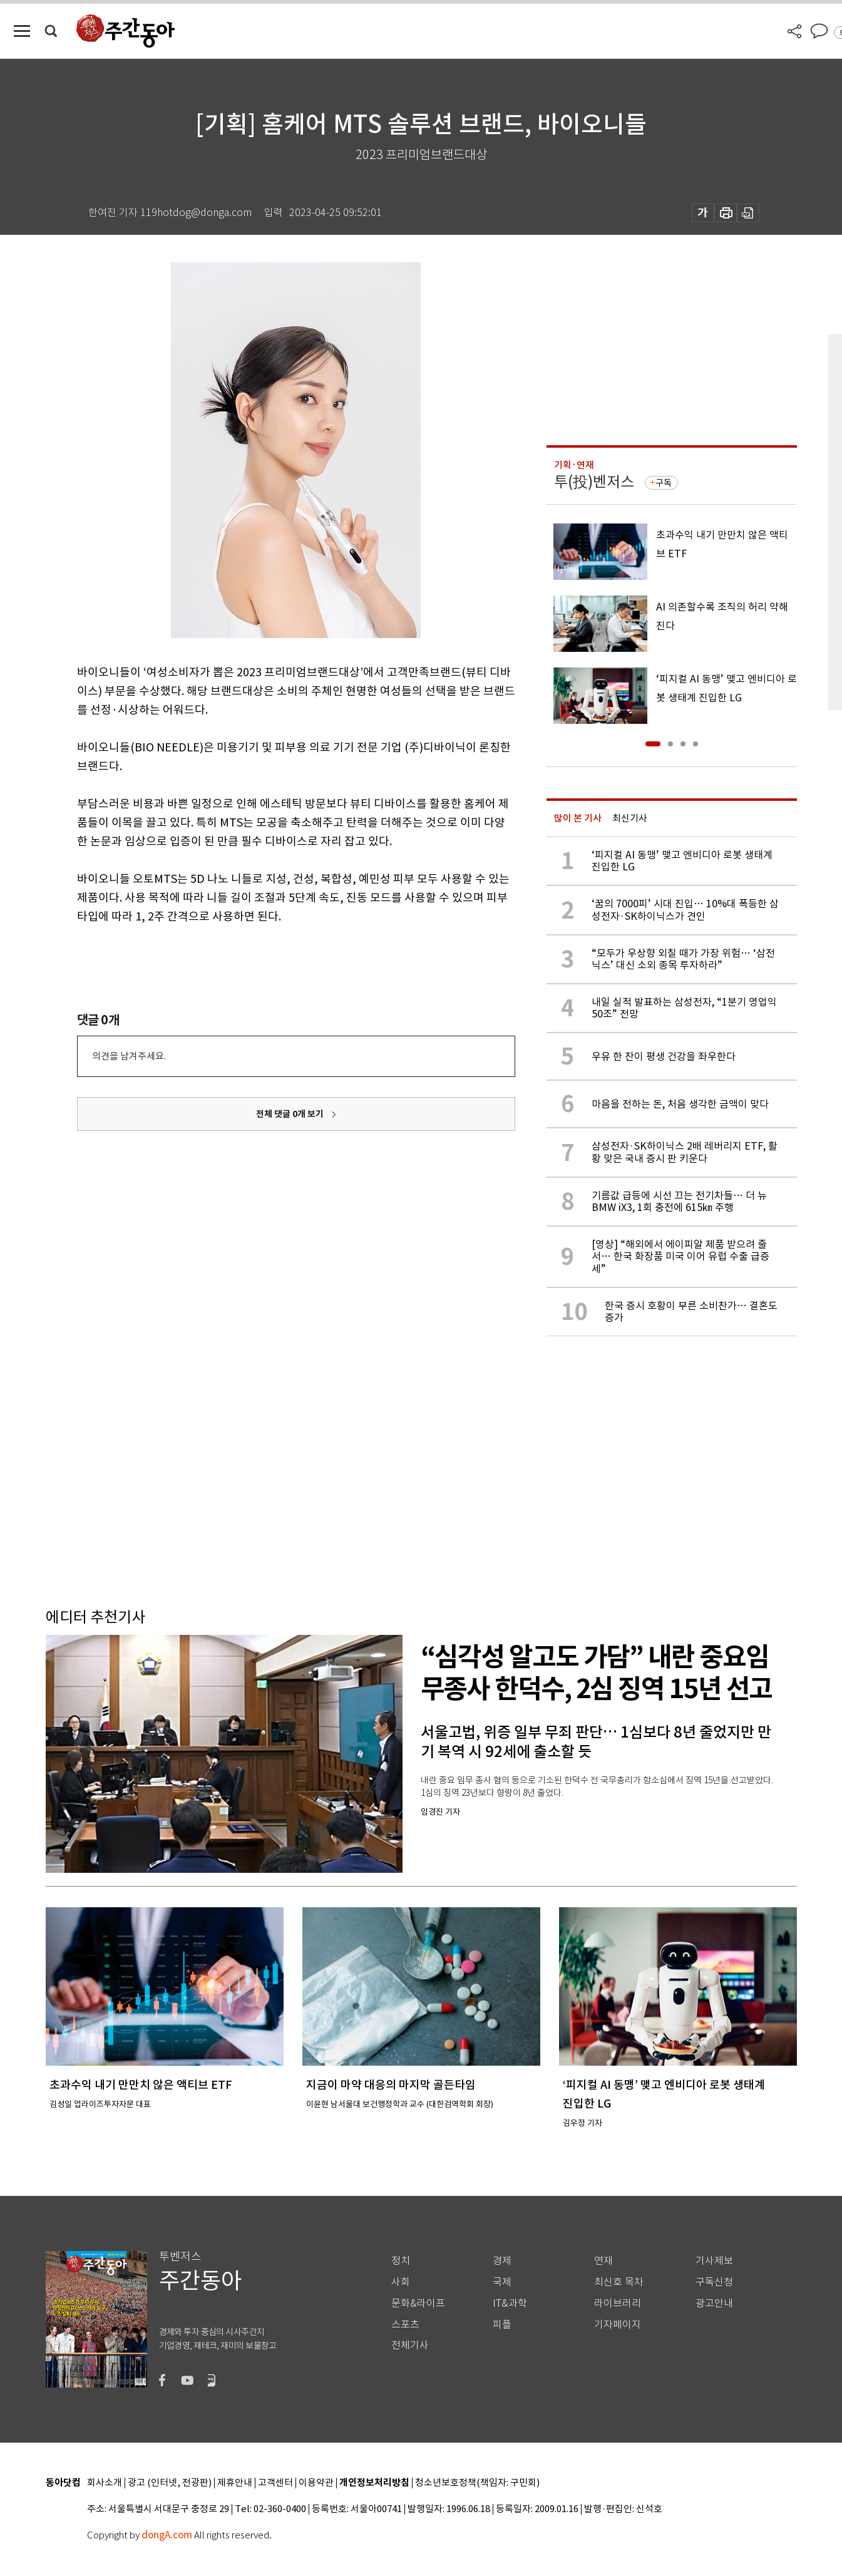  Describe the element at coordinates (275, 2483) in the screenshot. I see `고객센터` at that location.